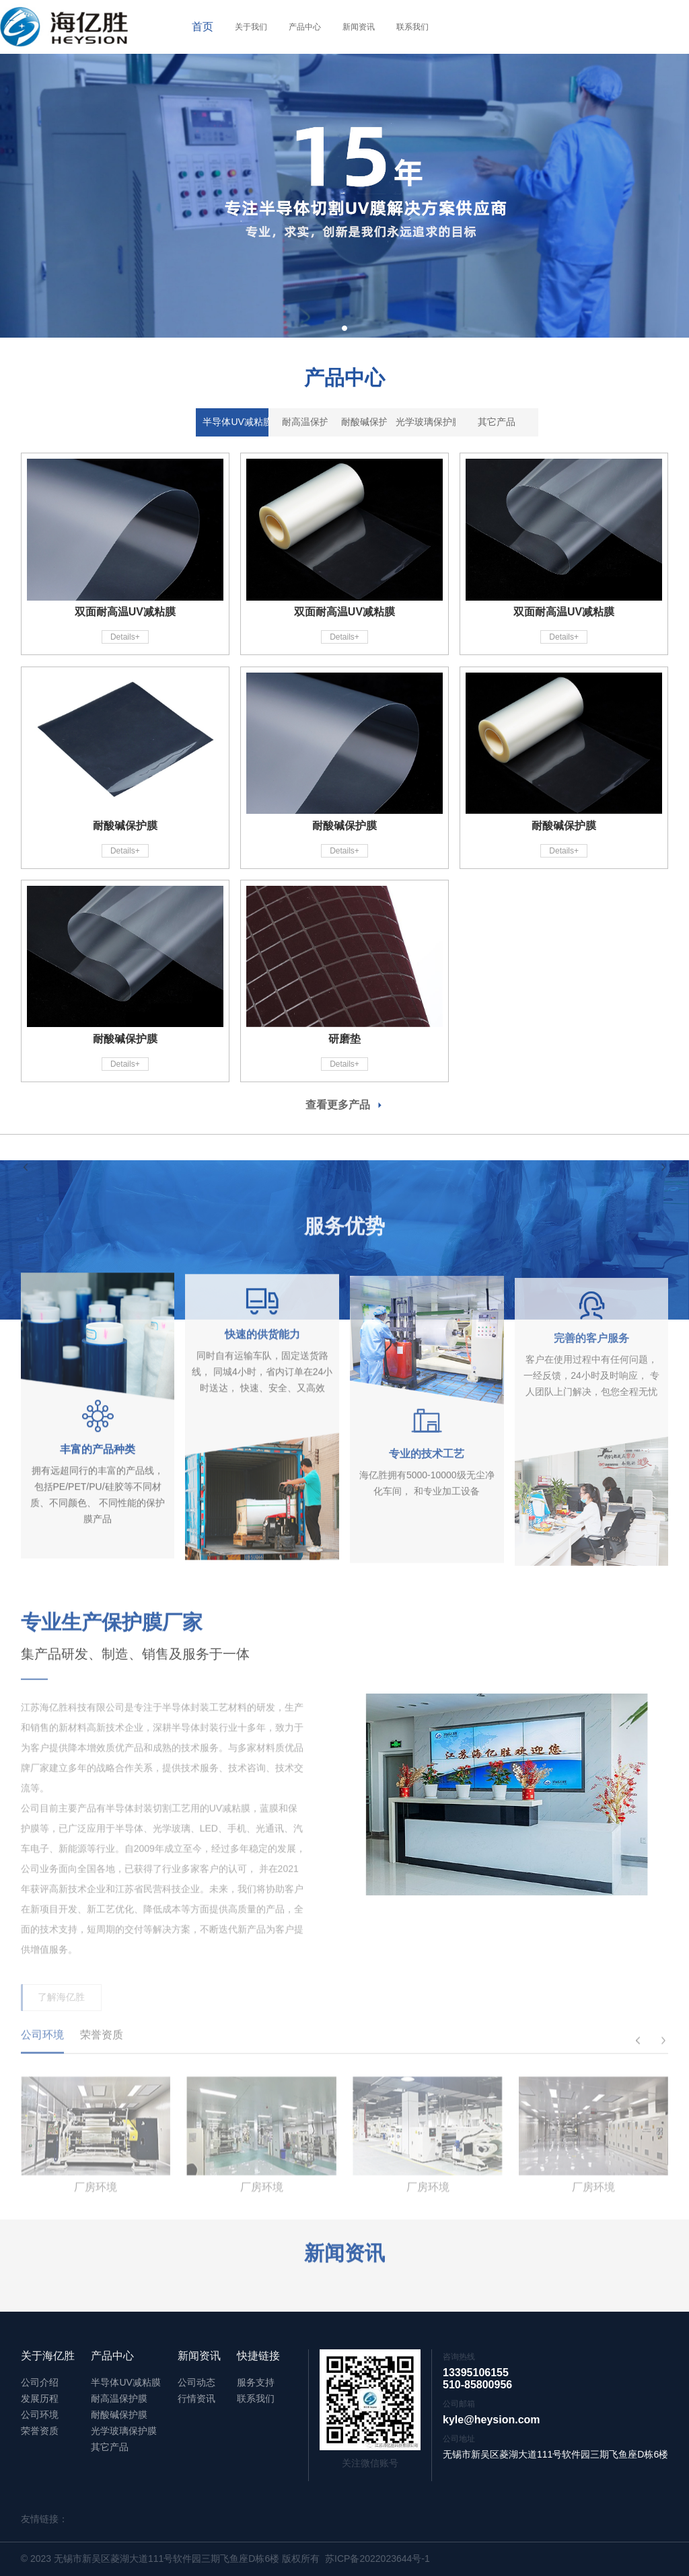  I want to click on 苏ICP备2022023644号-1, so click(377, 2558).